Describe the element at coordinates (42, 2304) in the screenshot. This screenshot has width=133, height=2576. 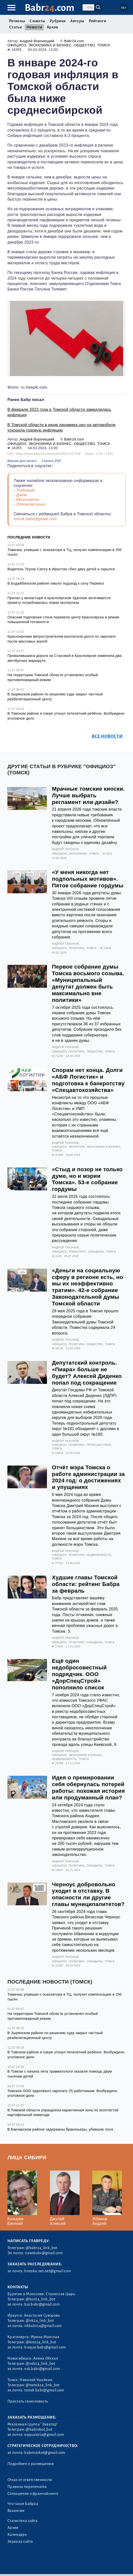
I see `bur.babr@gmail.com` at that location.